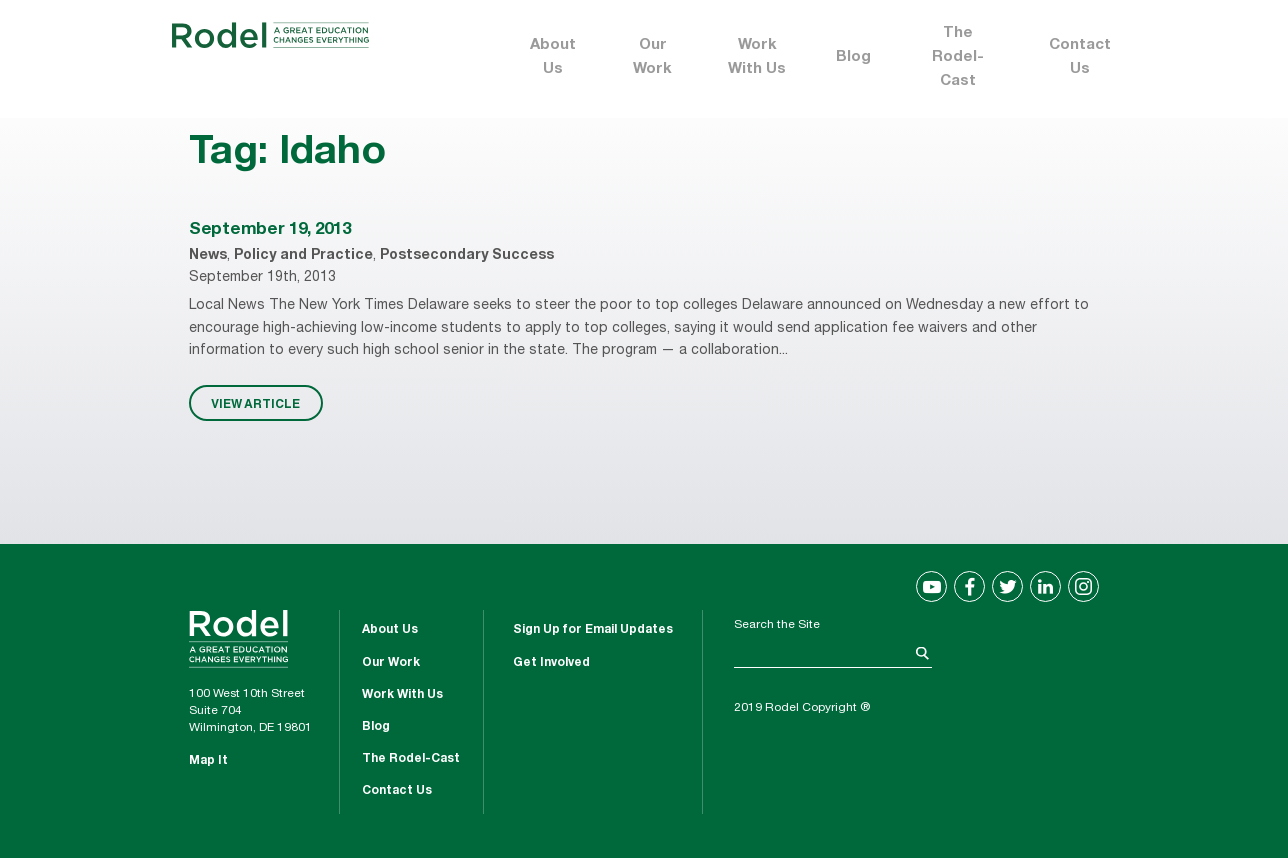 The height and width of the screenshot is (858, 1288). What do you see at coordinates (303, 256) in the screenshot?
I see `Policy and Practice` at bounding box center [303, 256].